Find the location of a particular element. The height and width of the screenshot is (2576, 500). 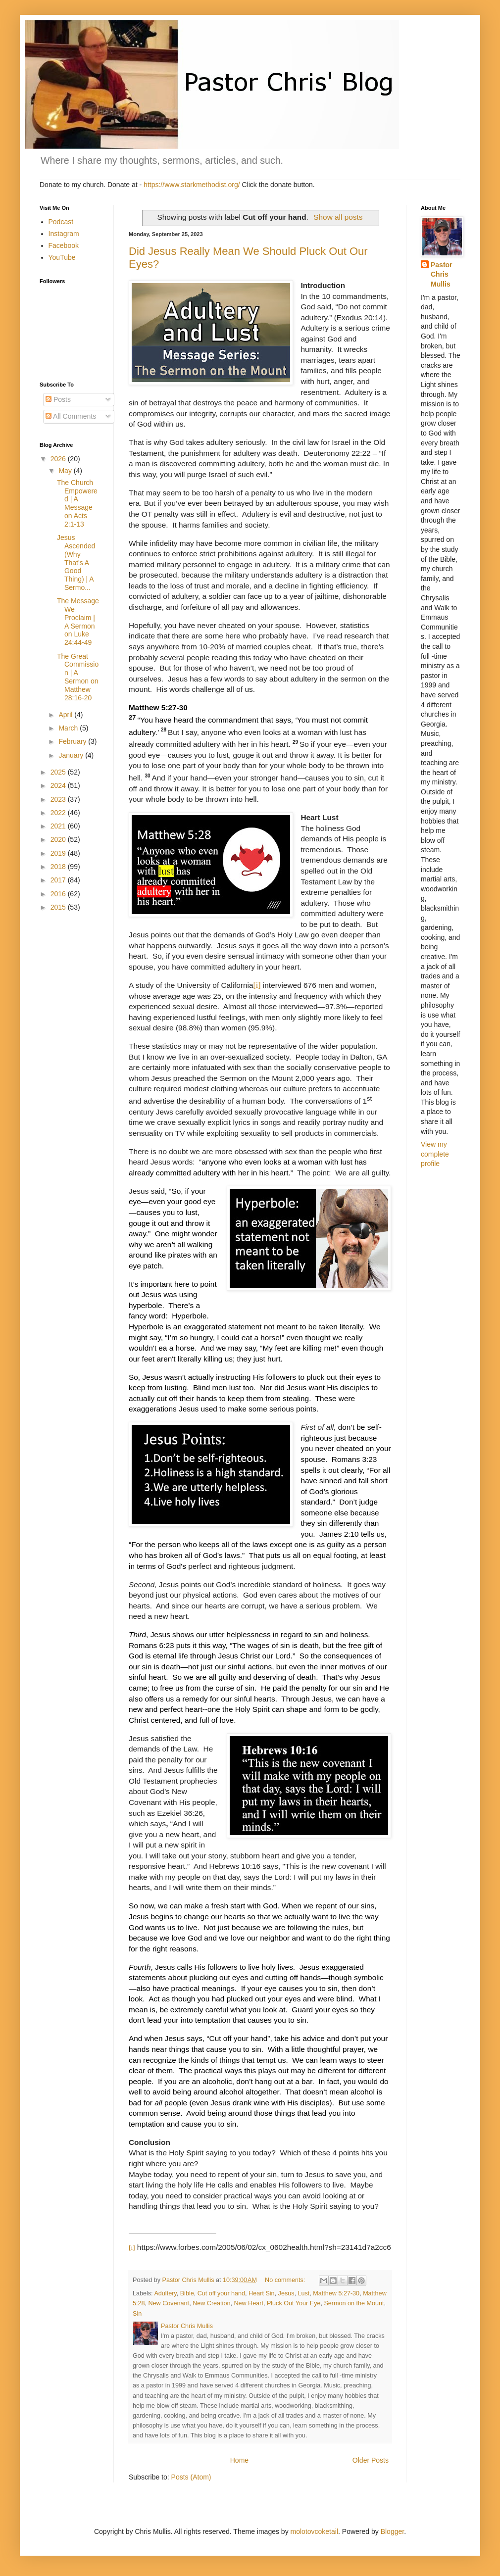

Pastor Chris Mullis is located at coordinates (441, 274).